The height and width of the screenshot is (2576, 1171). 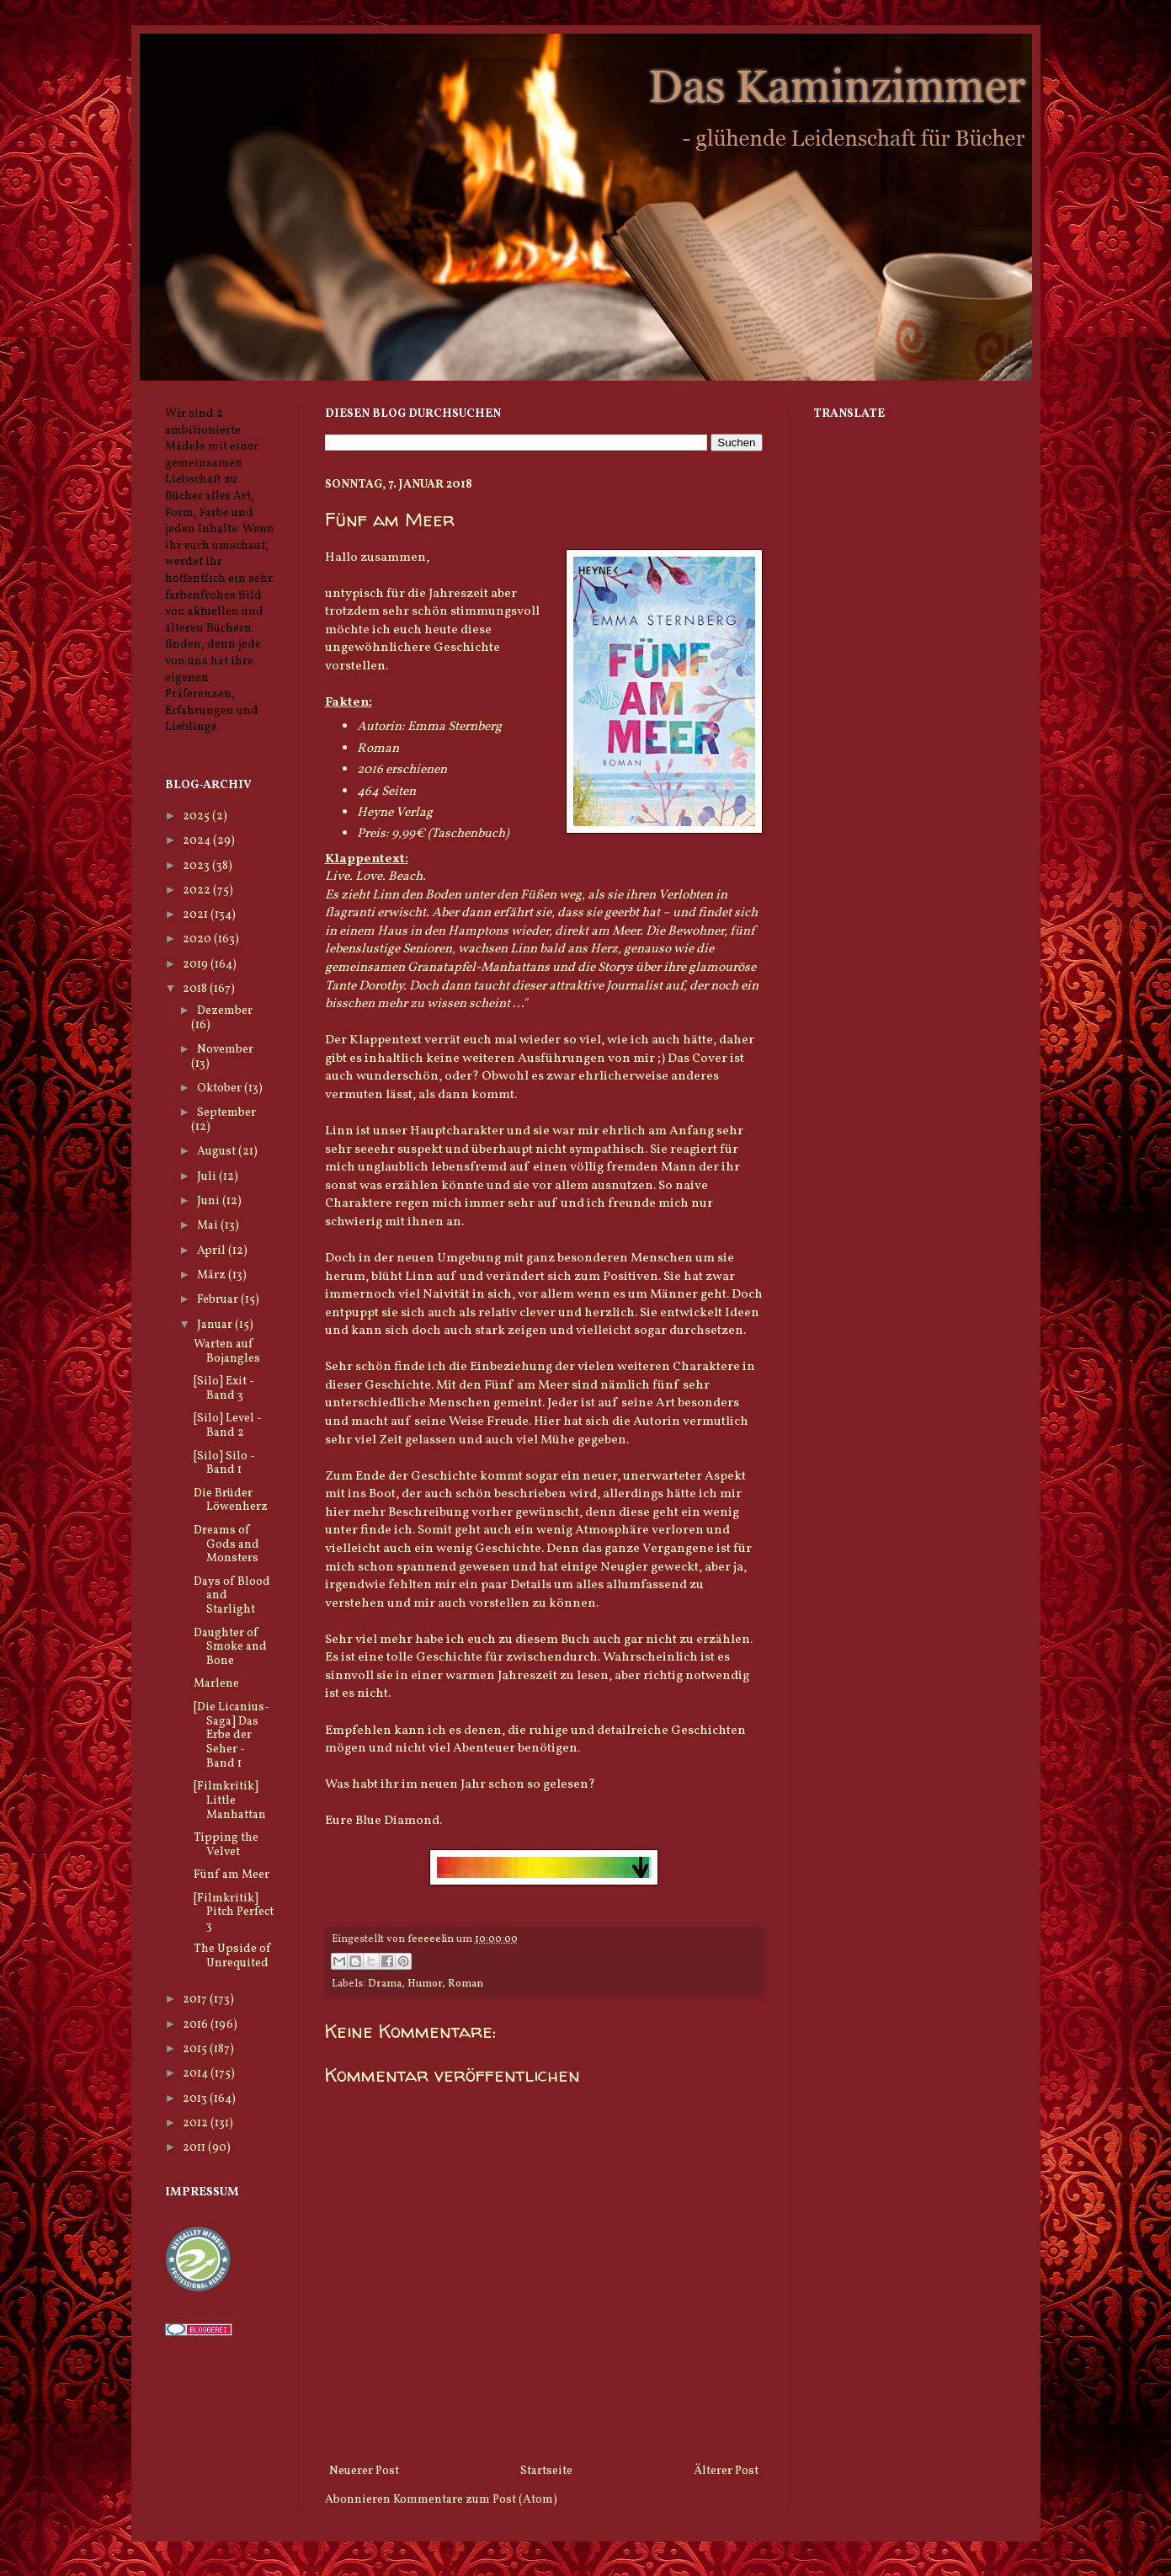 I want to click on 2016, so click(x=196, y=2025).